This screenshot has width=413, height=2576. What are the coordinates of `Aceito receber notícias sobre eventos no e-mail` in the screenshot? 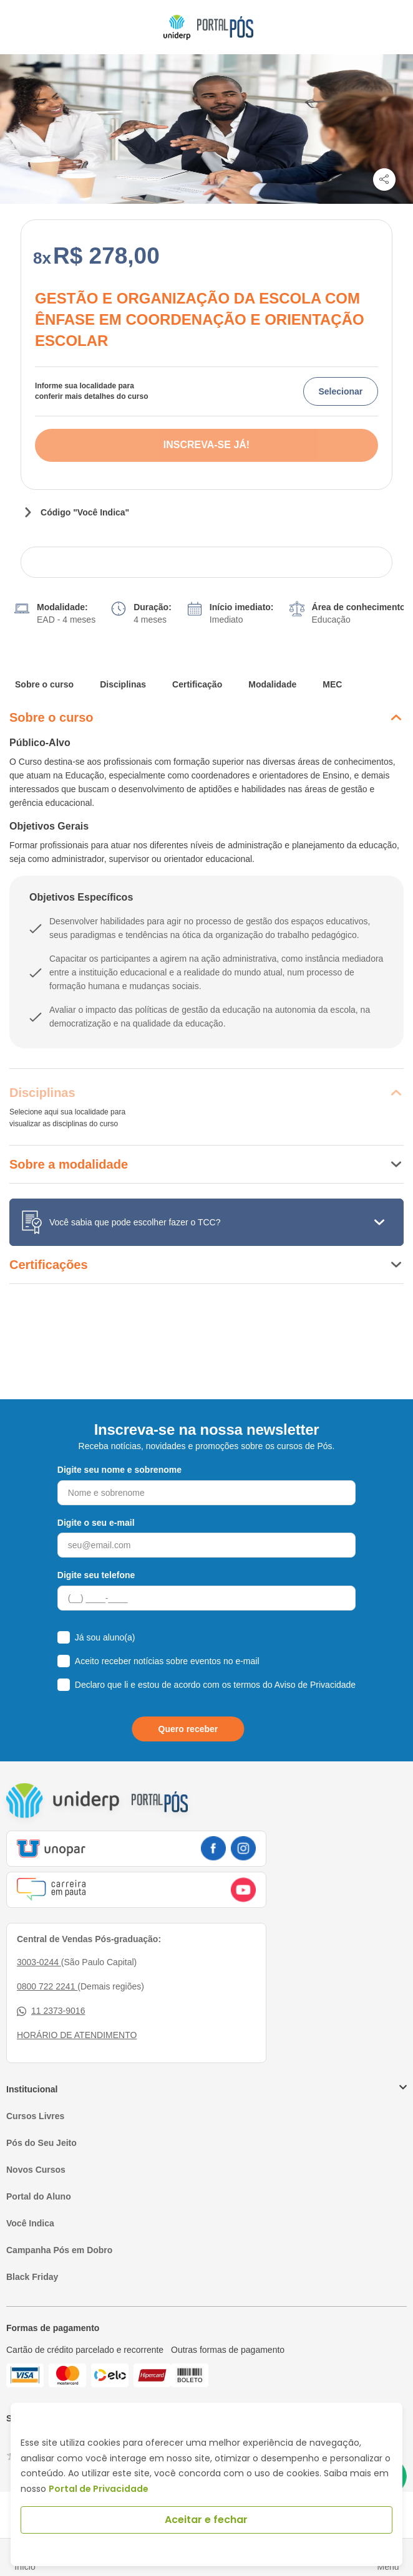 It's located at (167, 1661).